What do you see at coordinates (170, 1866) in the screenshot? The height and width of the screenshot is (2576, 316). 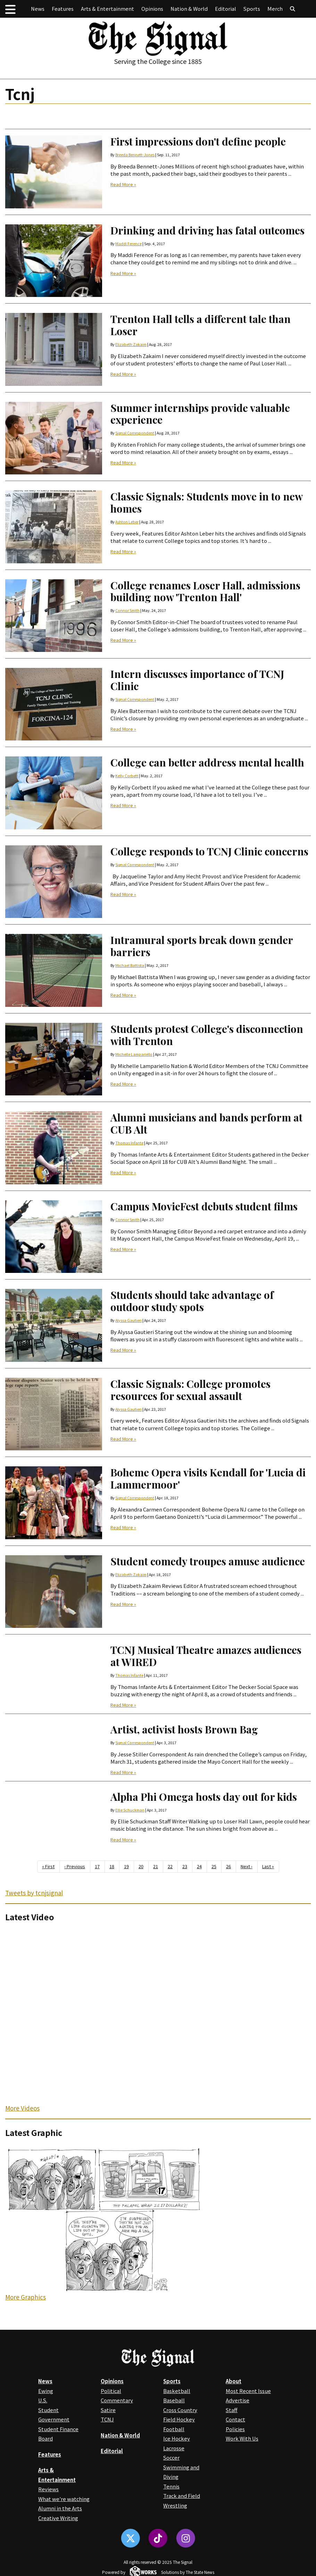 I see `22` at bounding box center [170, 1866].